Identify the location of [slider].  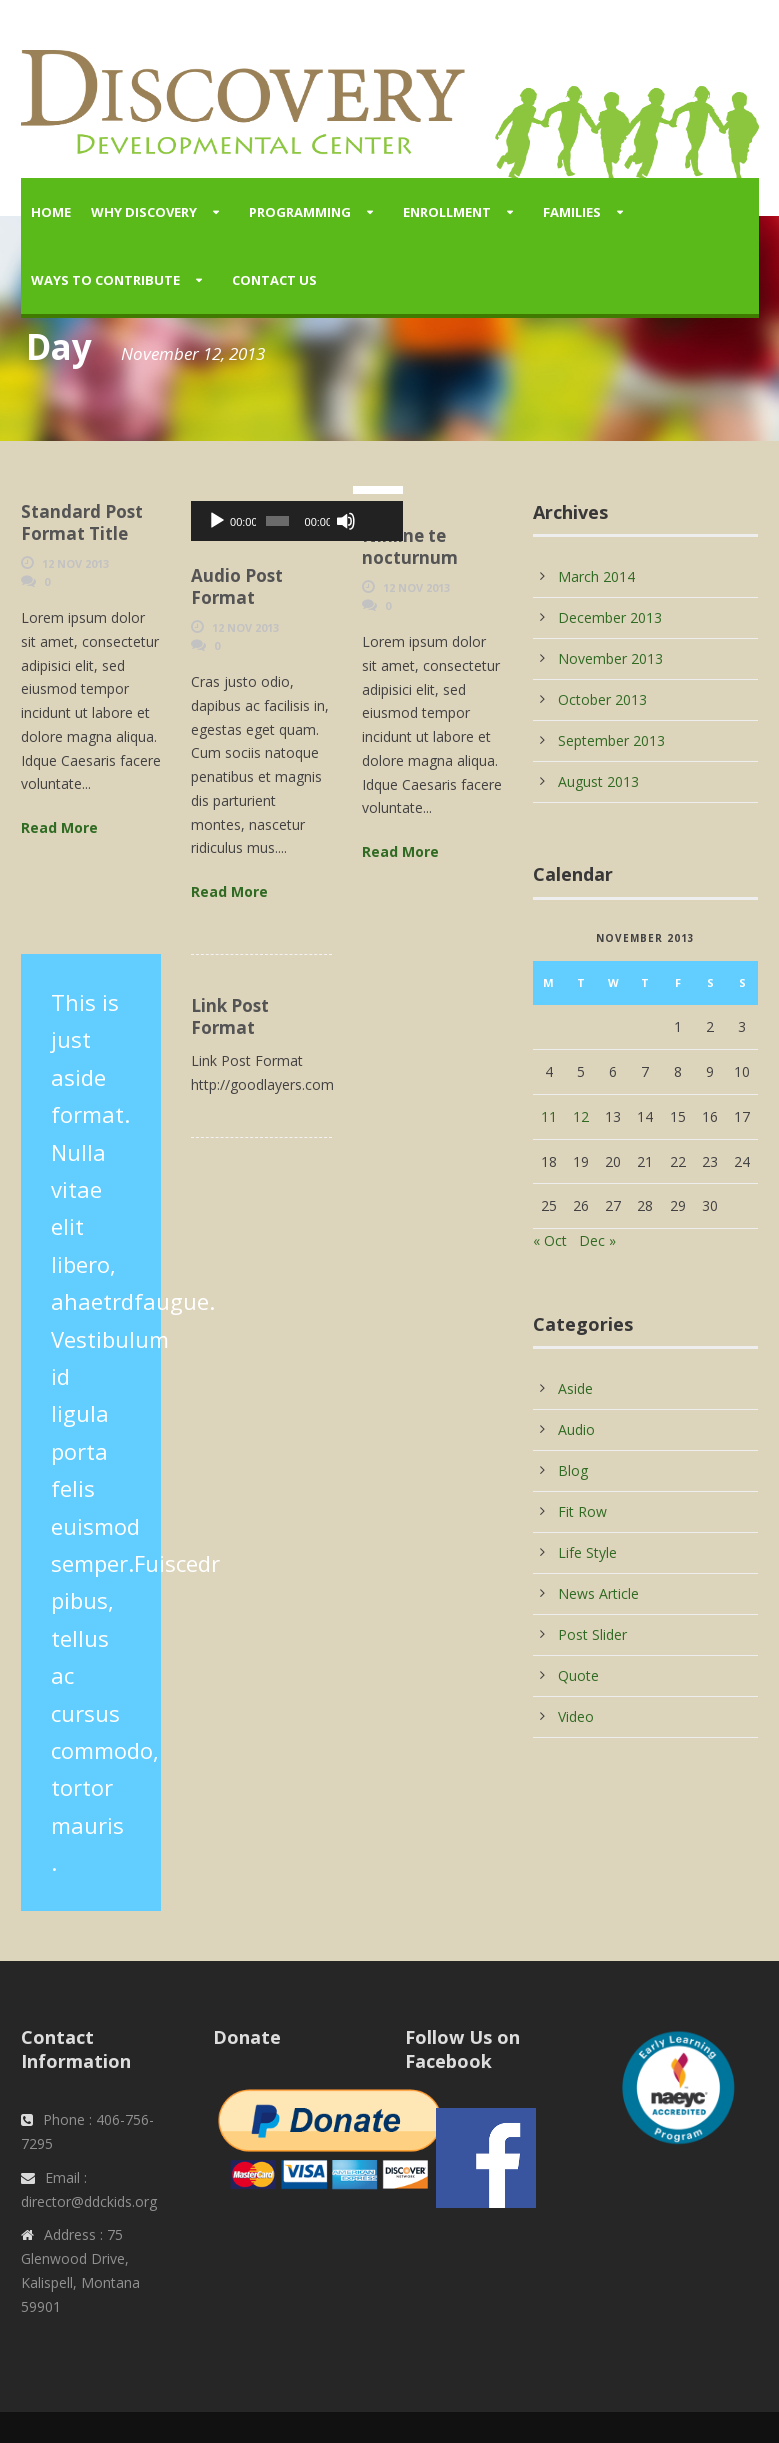
(251, 521).